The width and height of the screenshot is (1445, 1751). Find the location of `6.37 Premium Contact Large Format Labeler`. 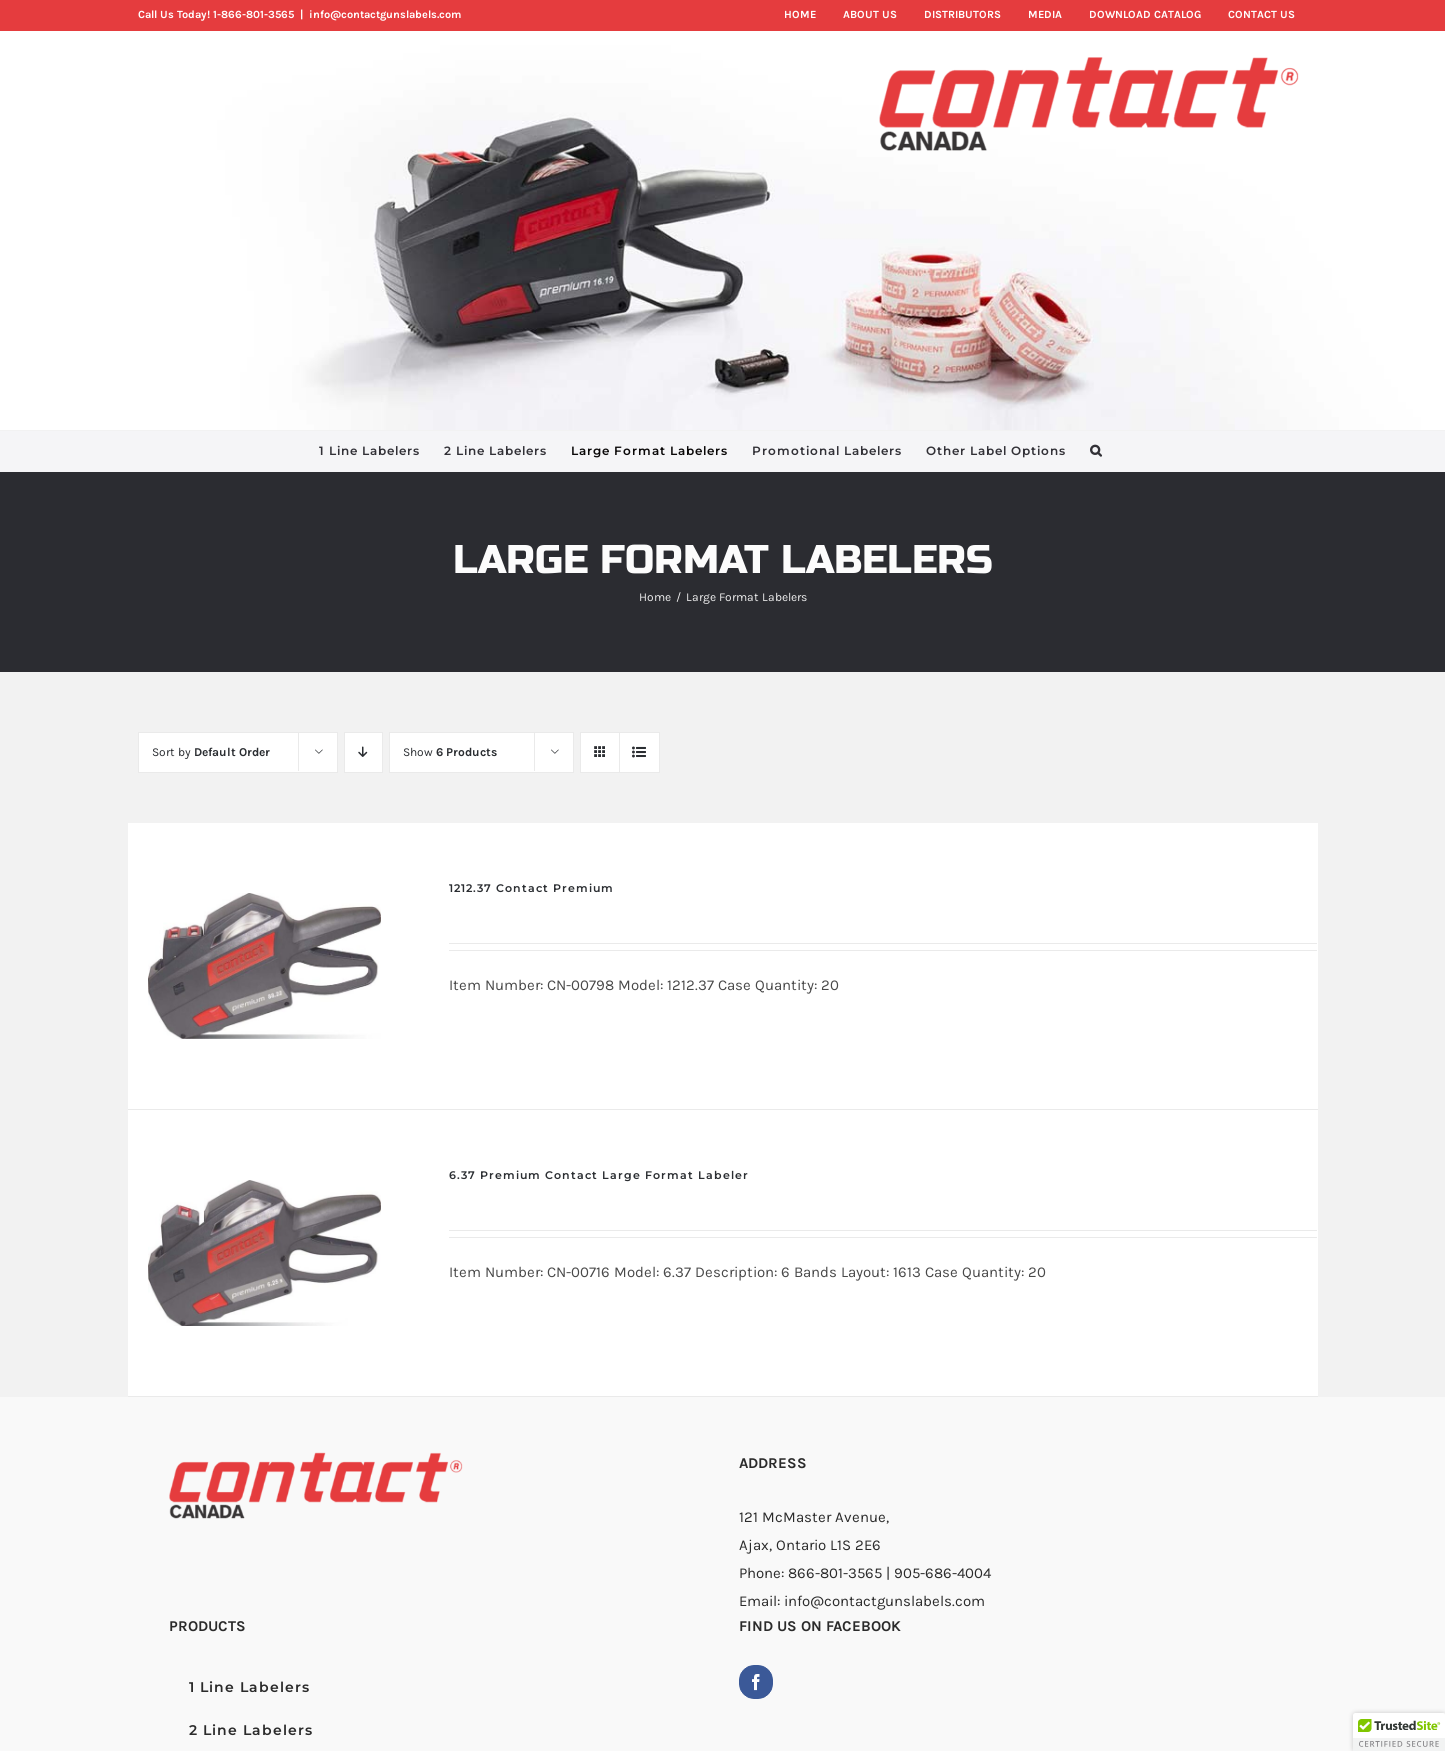

6.37 Premium Contact Large Format Labeler is located at coordinates (599, 1175).